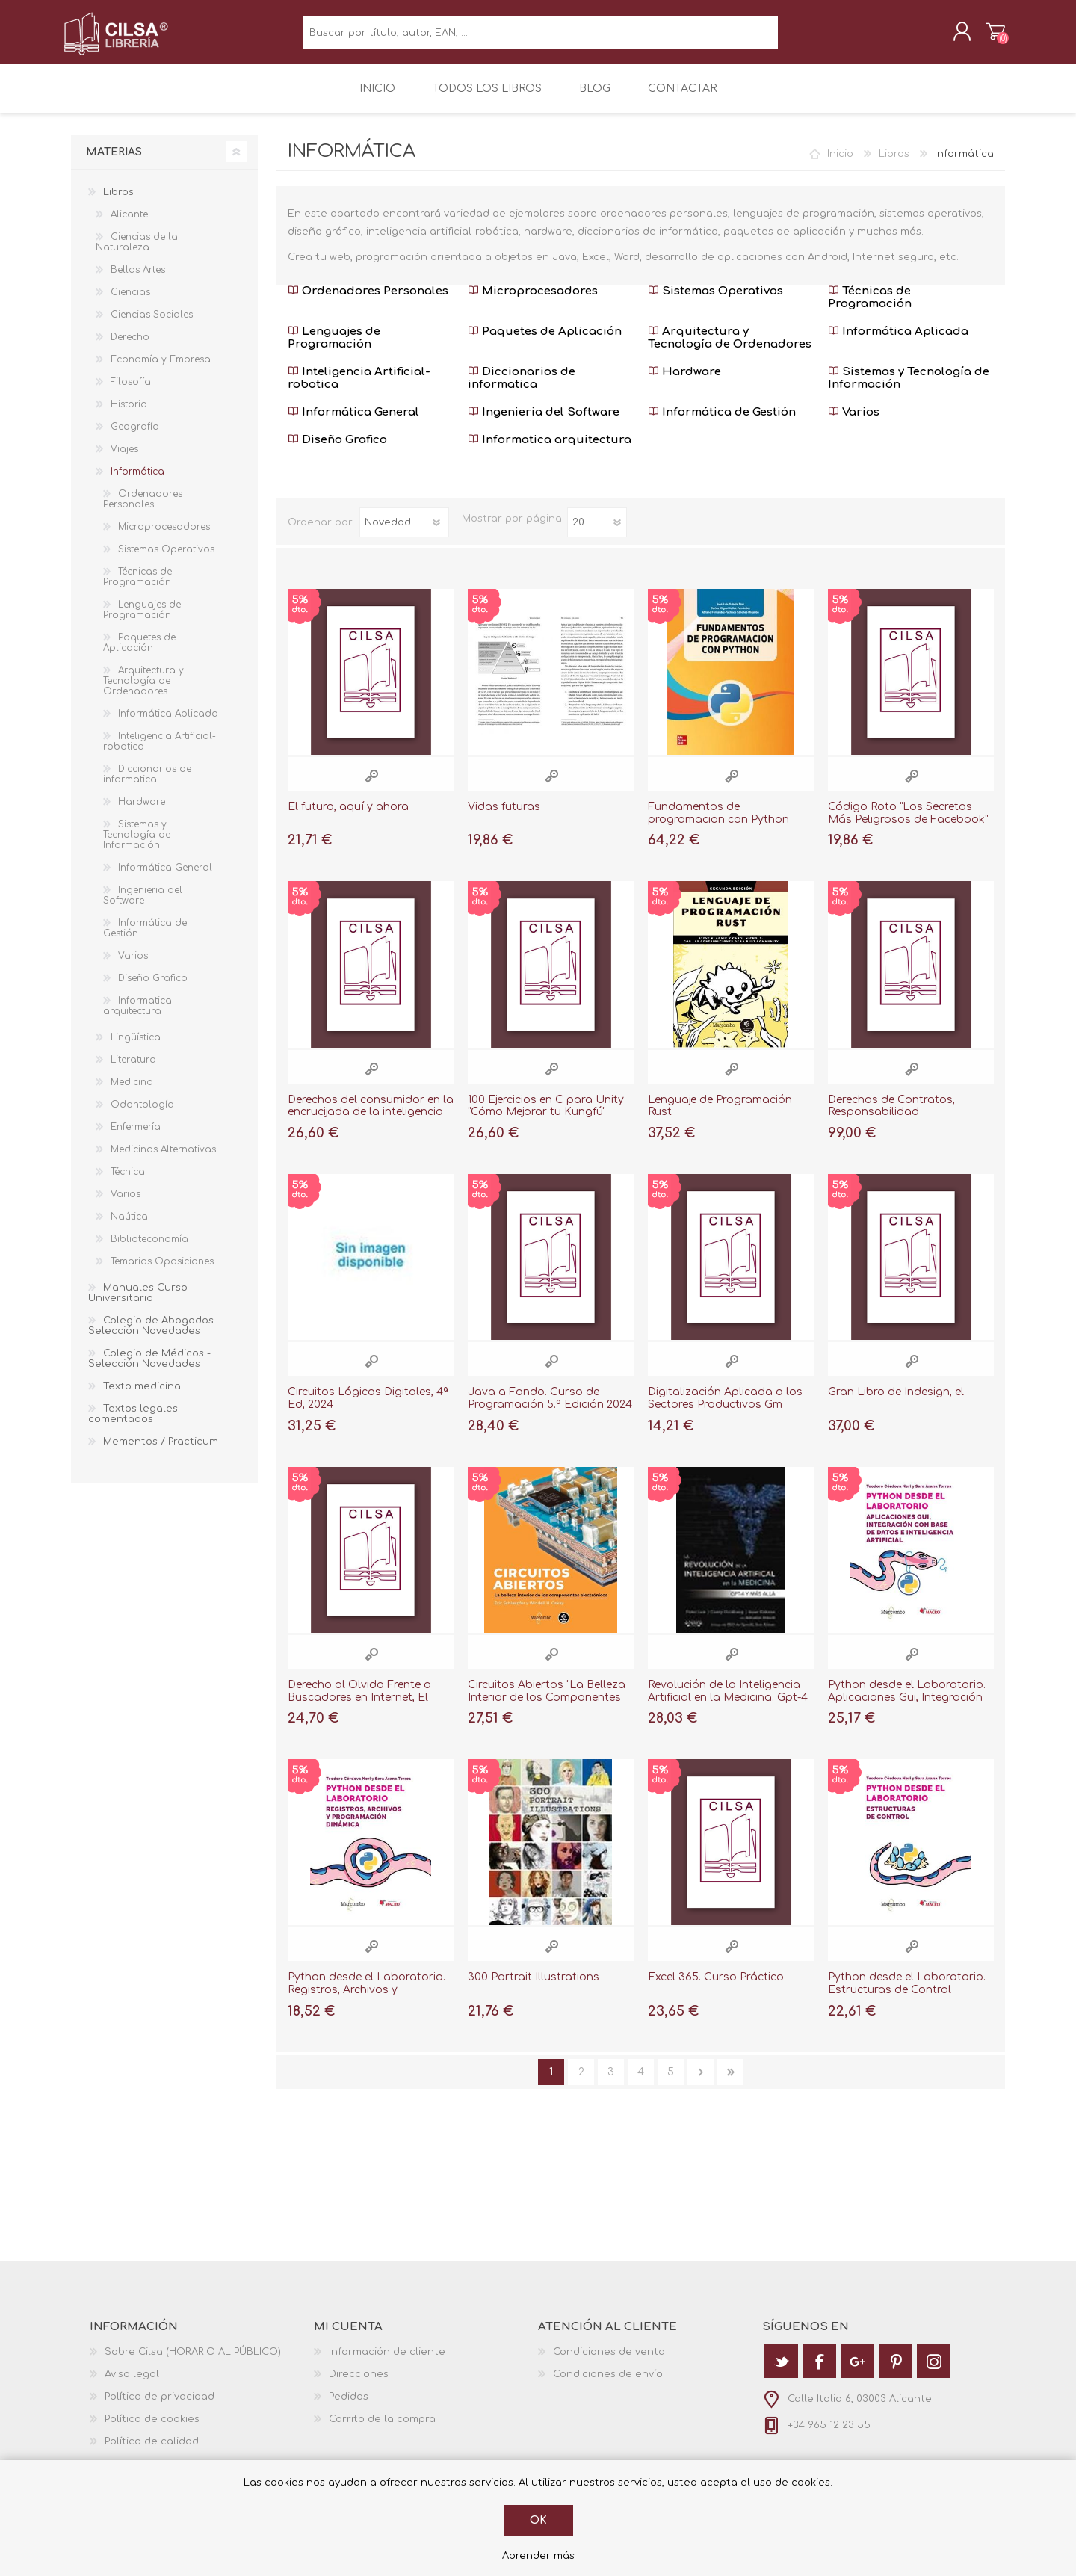 Image resolution: width=1076 pixels, height=2576 pixels. I want to click on Filosofía, so click(131, 392).